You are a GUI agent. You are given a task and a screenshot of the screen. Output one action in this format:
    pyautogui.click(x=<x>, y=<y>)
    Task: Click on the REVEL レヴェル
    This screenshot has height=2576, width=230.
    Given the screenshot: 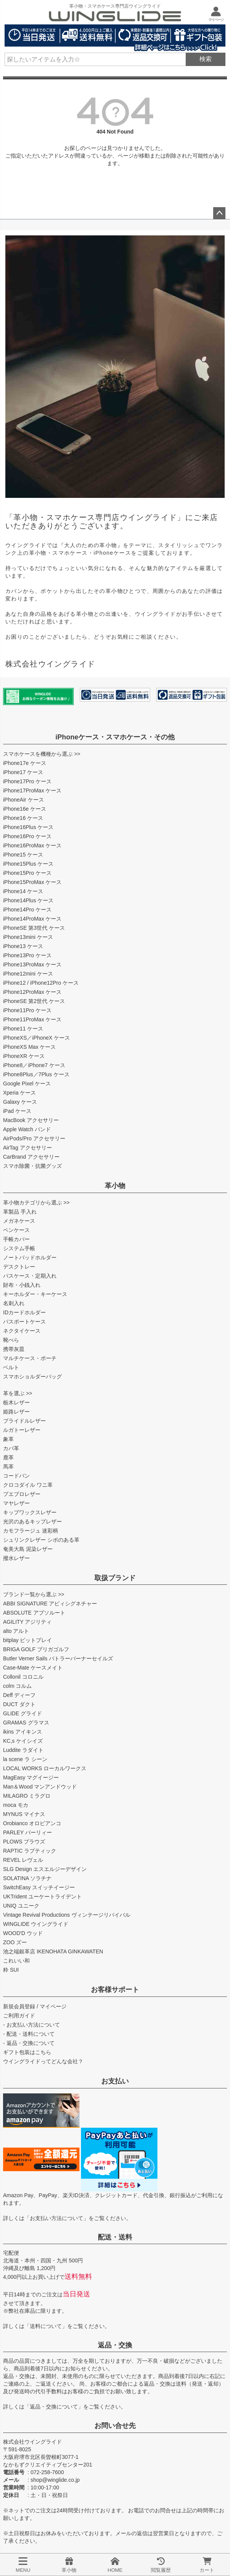 What is the action you would take?
    pyautogui.click(x=23, y=1860)
    